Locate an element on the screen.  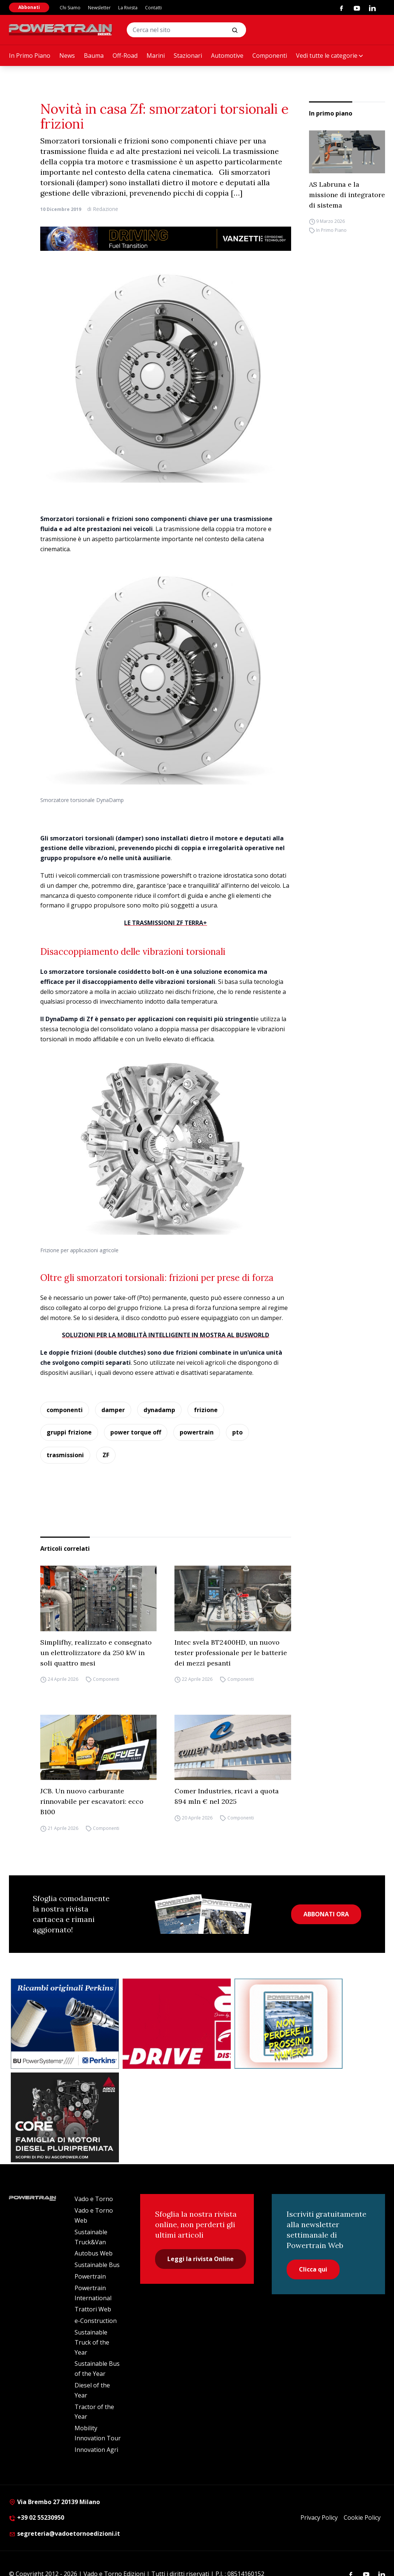
e-Construction is located at coordinates (96, 2321).